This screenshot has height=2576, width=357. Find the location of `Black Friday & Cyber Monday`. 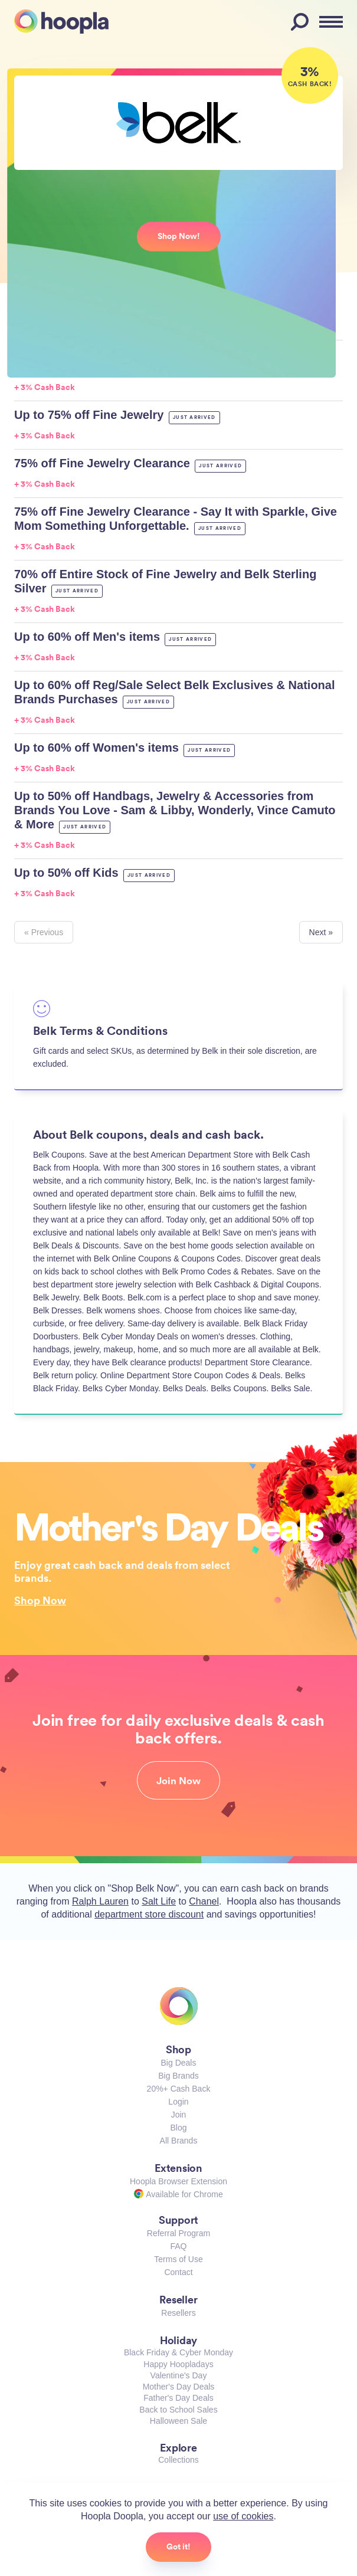

Black Friday & Cyber Monday is located at coordinates (178, 2352).